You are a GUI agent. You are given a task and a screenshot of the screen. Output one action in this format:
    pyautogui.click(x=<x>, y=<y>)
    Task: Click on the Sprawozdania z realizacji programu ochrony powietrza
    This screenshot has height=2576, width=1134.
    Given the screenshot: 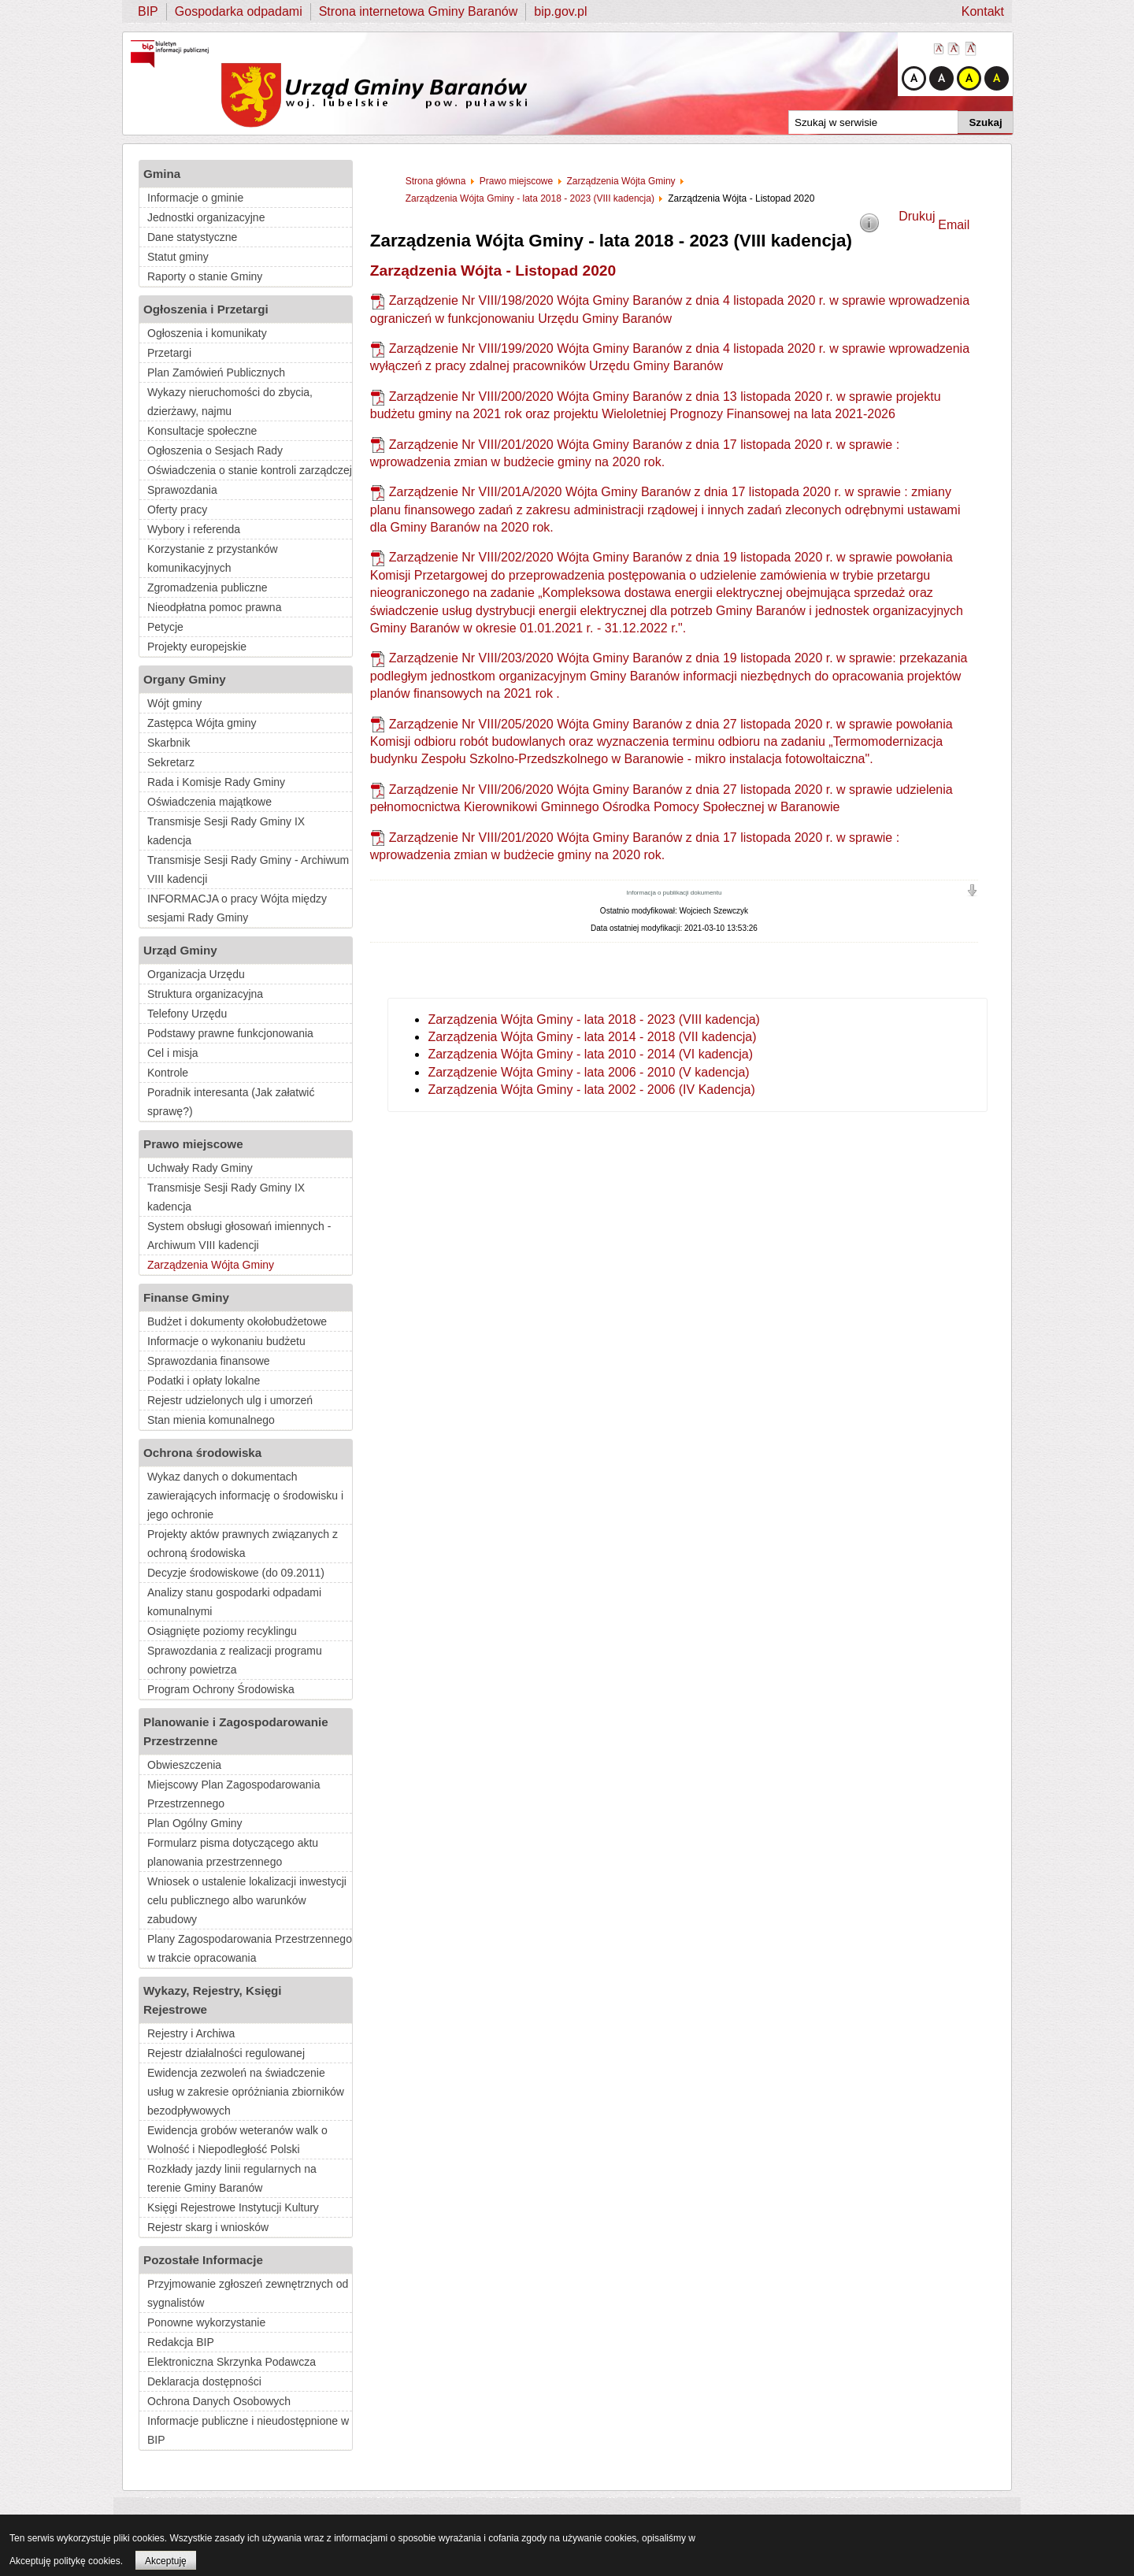 What is the action you would take?
    pyautogui.click(x=234, y=1660)
    